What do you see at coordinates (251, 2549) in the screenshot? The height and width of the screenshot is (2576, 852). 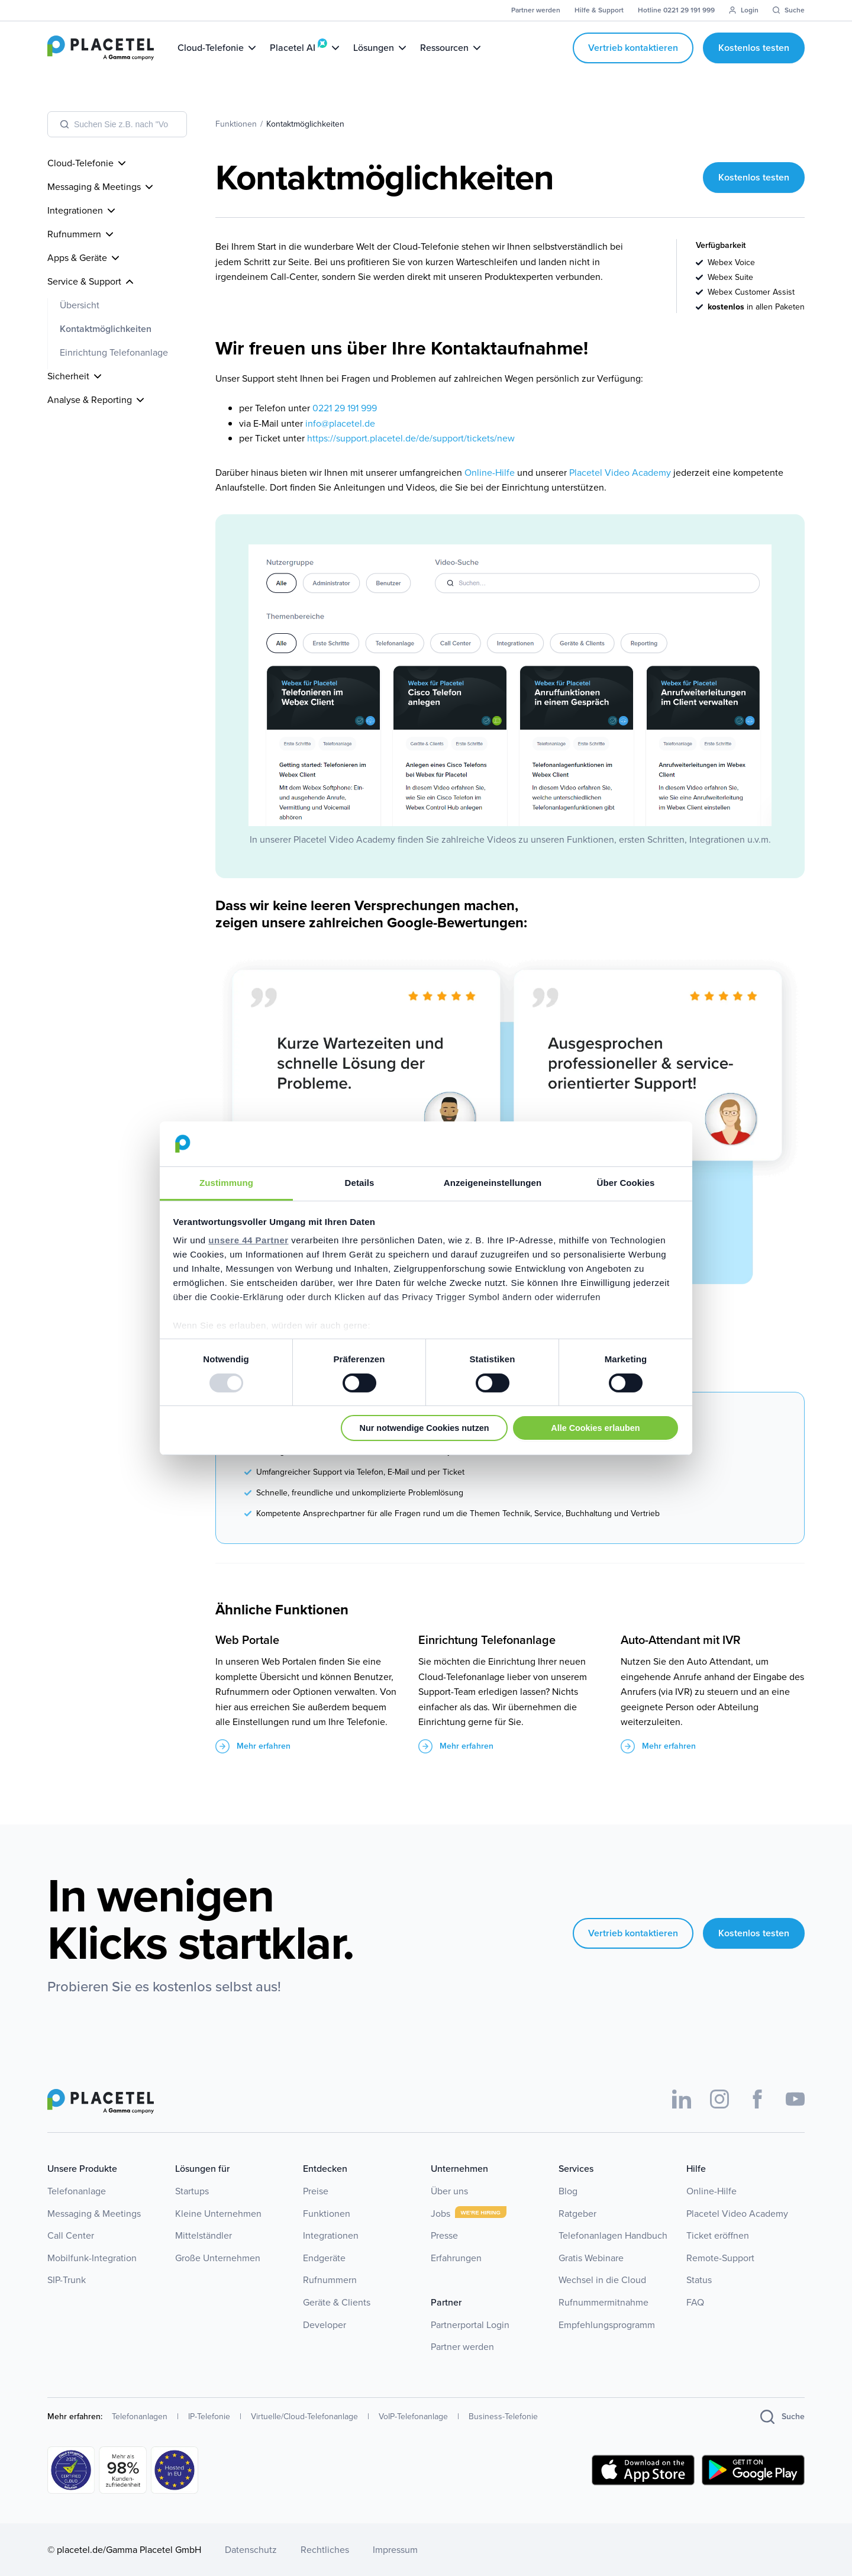 I see `Datenschutz` at bounding box center [251, 2549].